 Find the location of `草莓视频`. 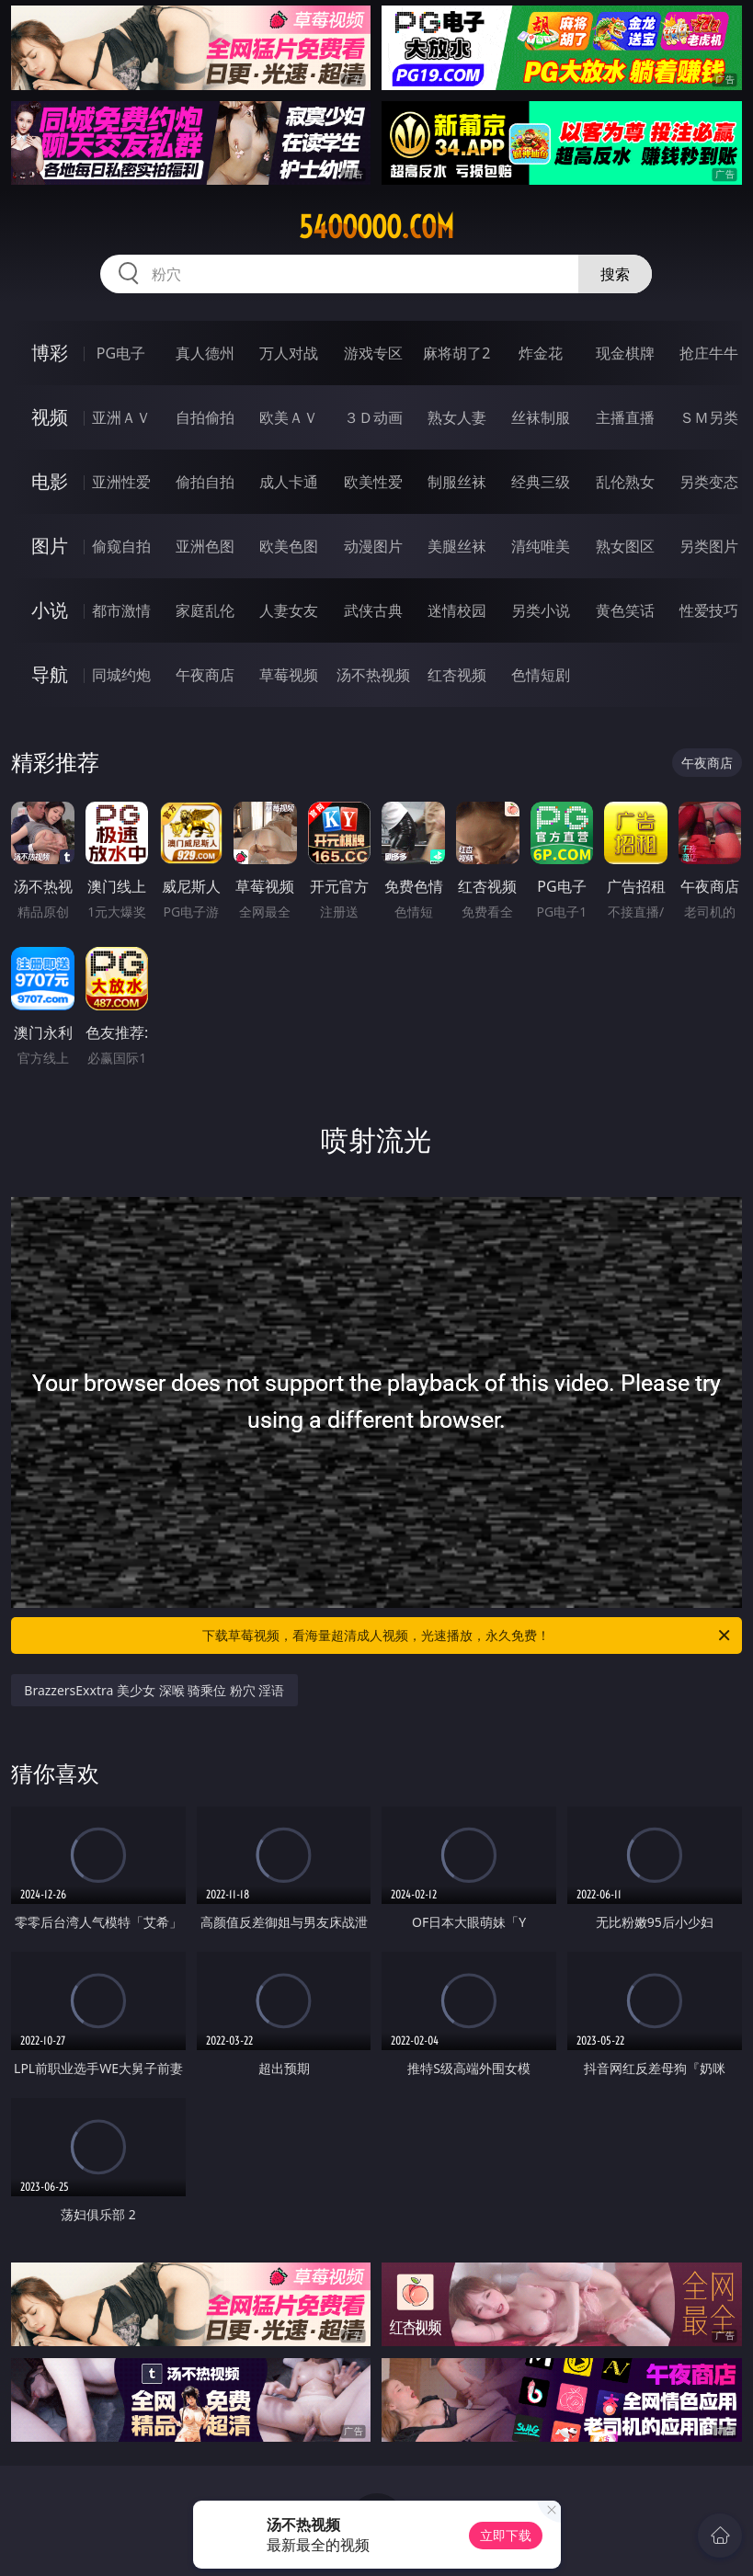

草莓视频 is located at coordinates (288, 675).